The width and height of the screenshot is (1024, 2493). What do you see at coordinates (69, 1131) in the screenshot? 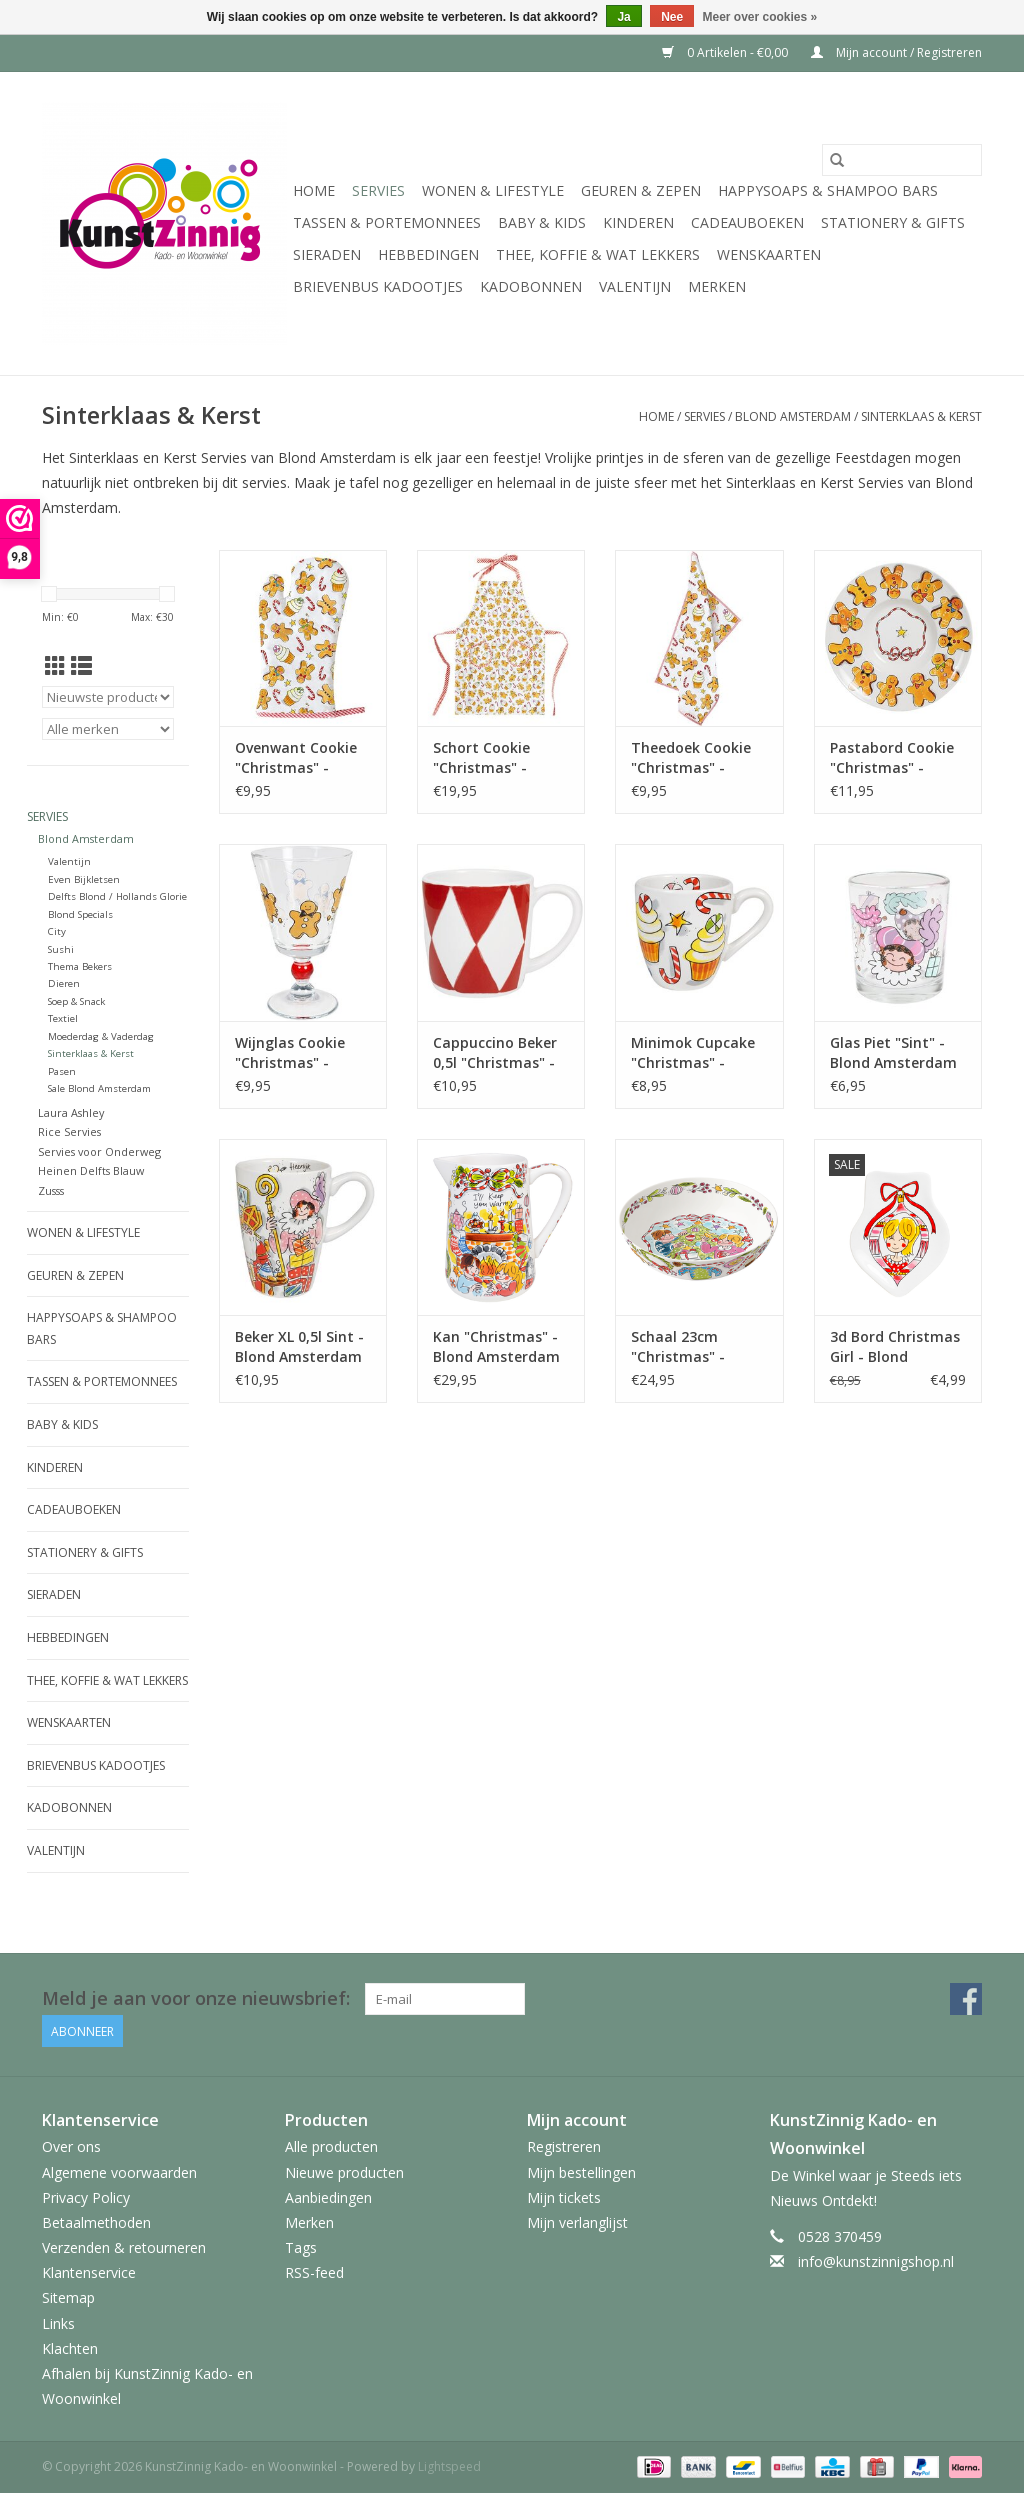
I see `Rice Servies` at bounding box center [69, 1131].